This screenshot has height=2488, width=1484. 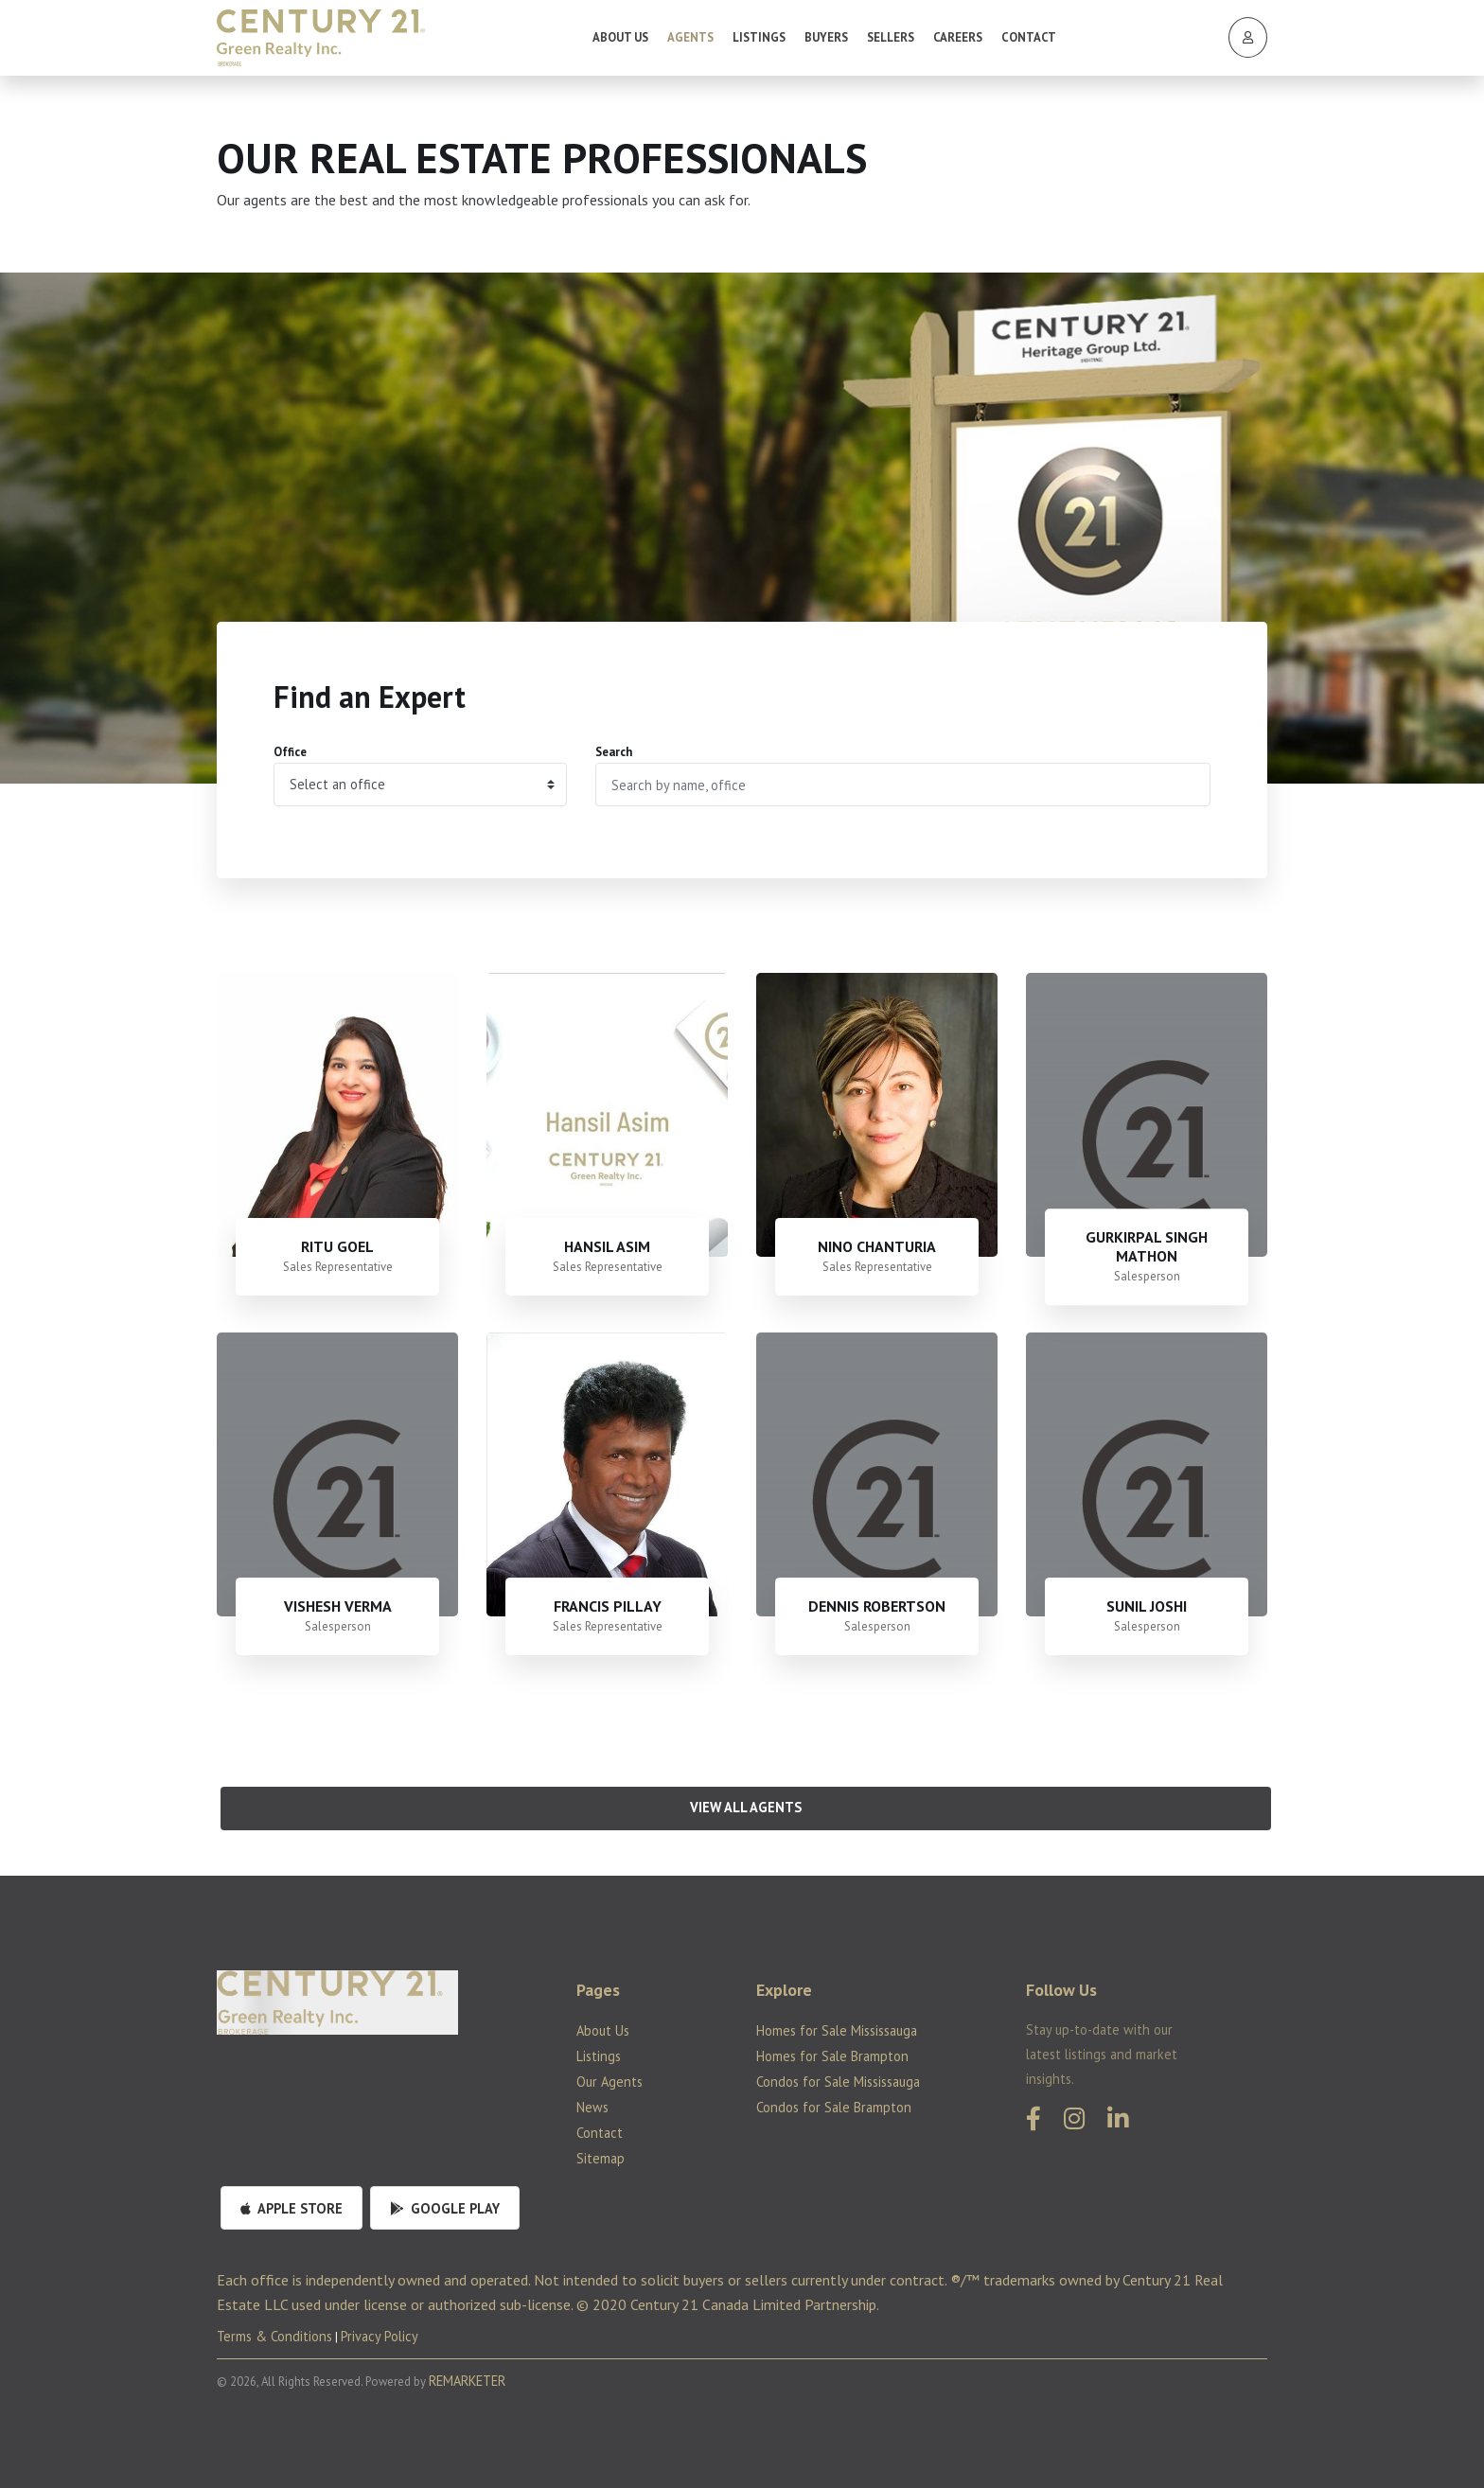 I want to click on Buyers, so click(x=826, y=37).